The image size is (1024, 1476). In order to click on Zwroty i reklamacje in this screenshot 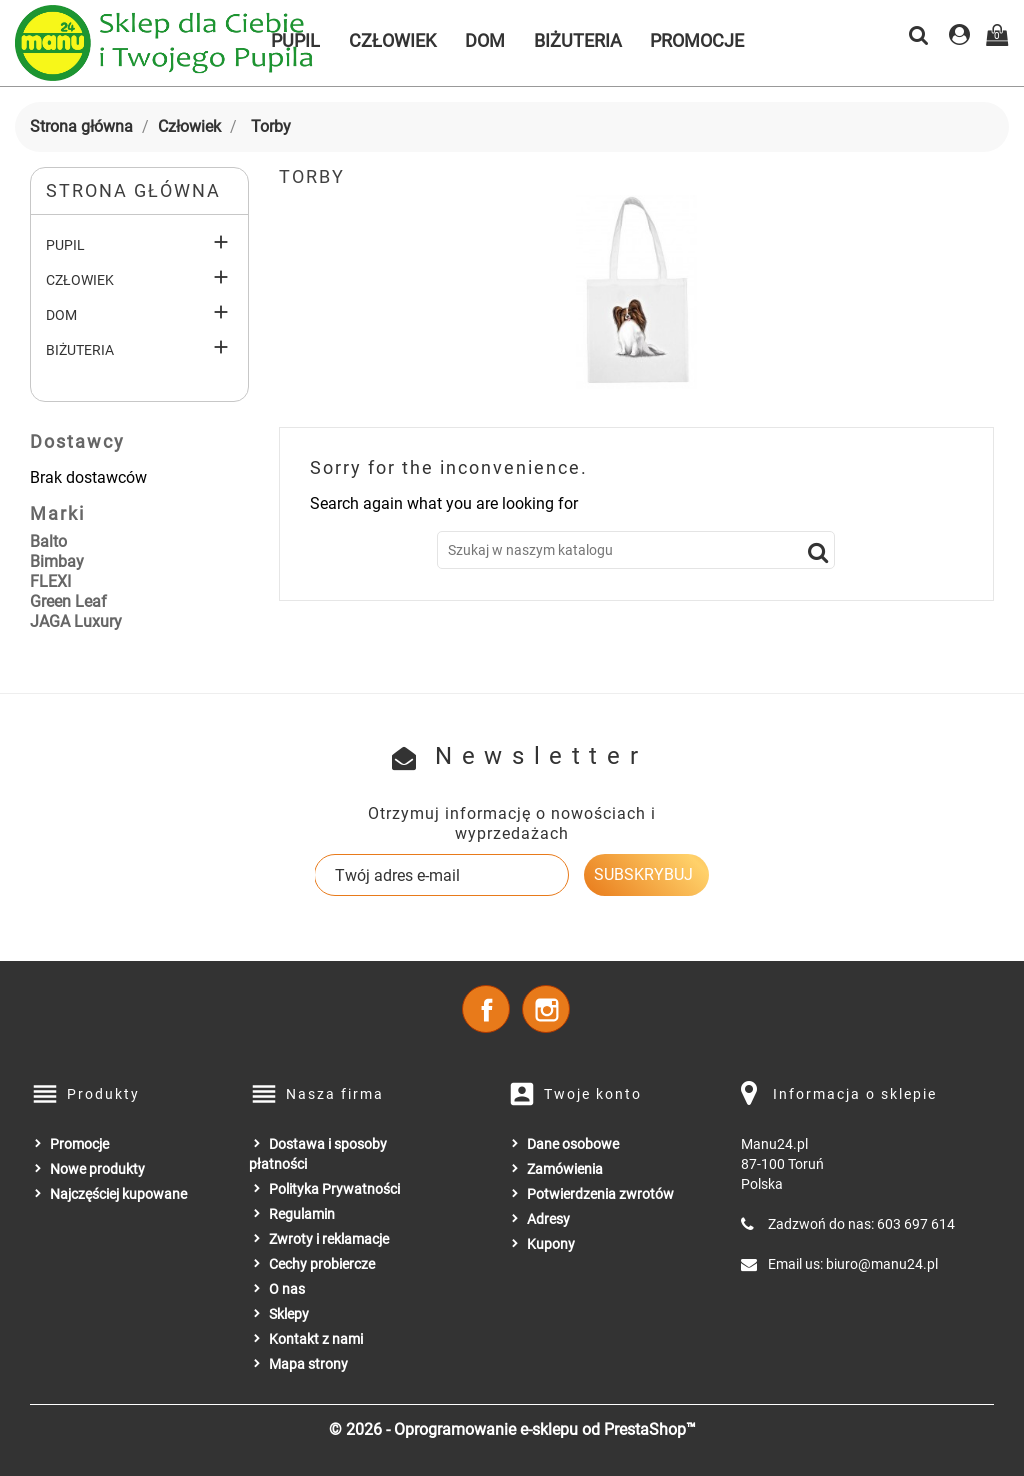, I will do `click(329, 1239)`.